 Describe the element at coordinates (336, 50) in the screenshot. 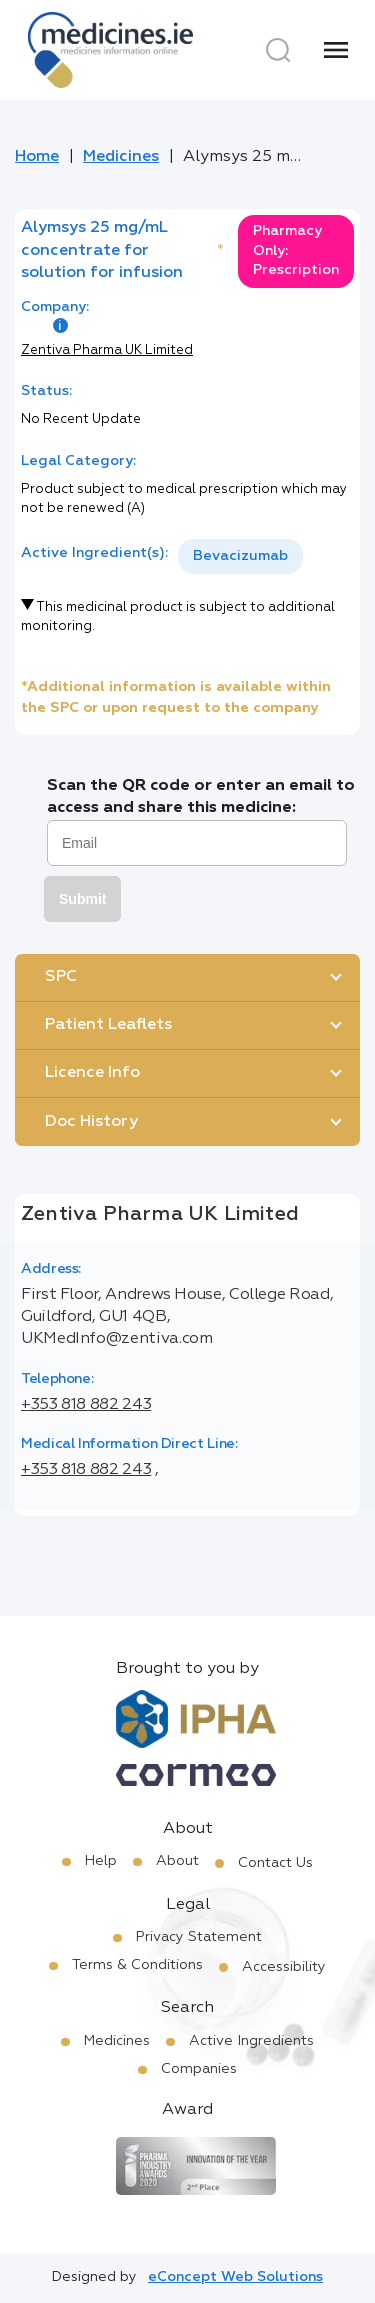

I see `[Menu]` at that location.